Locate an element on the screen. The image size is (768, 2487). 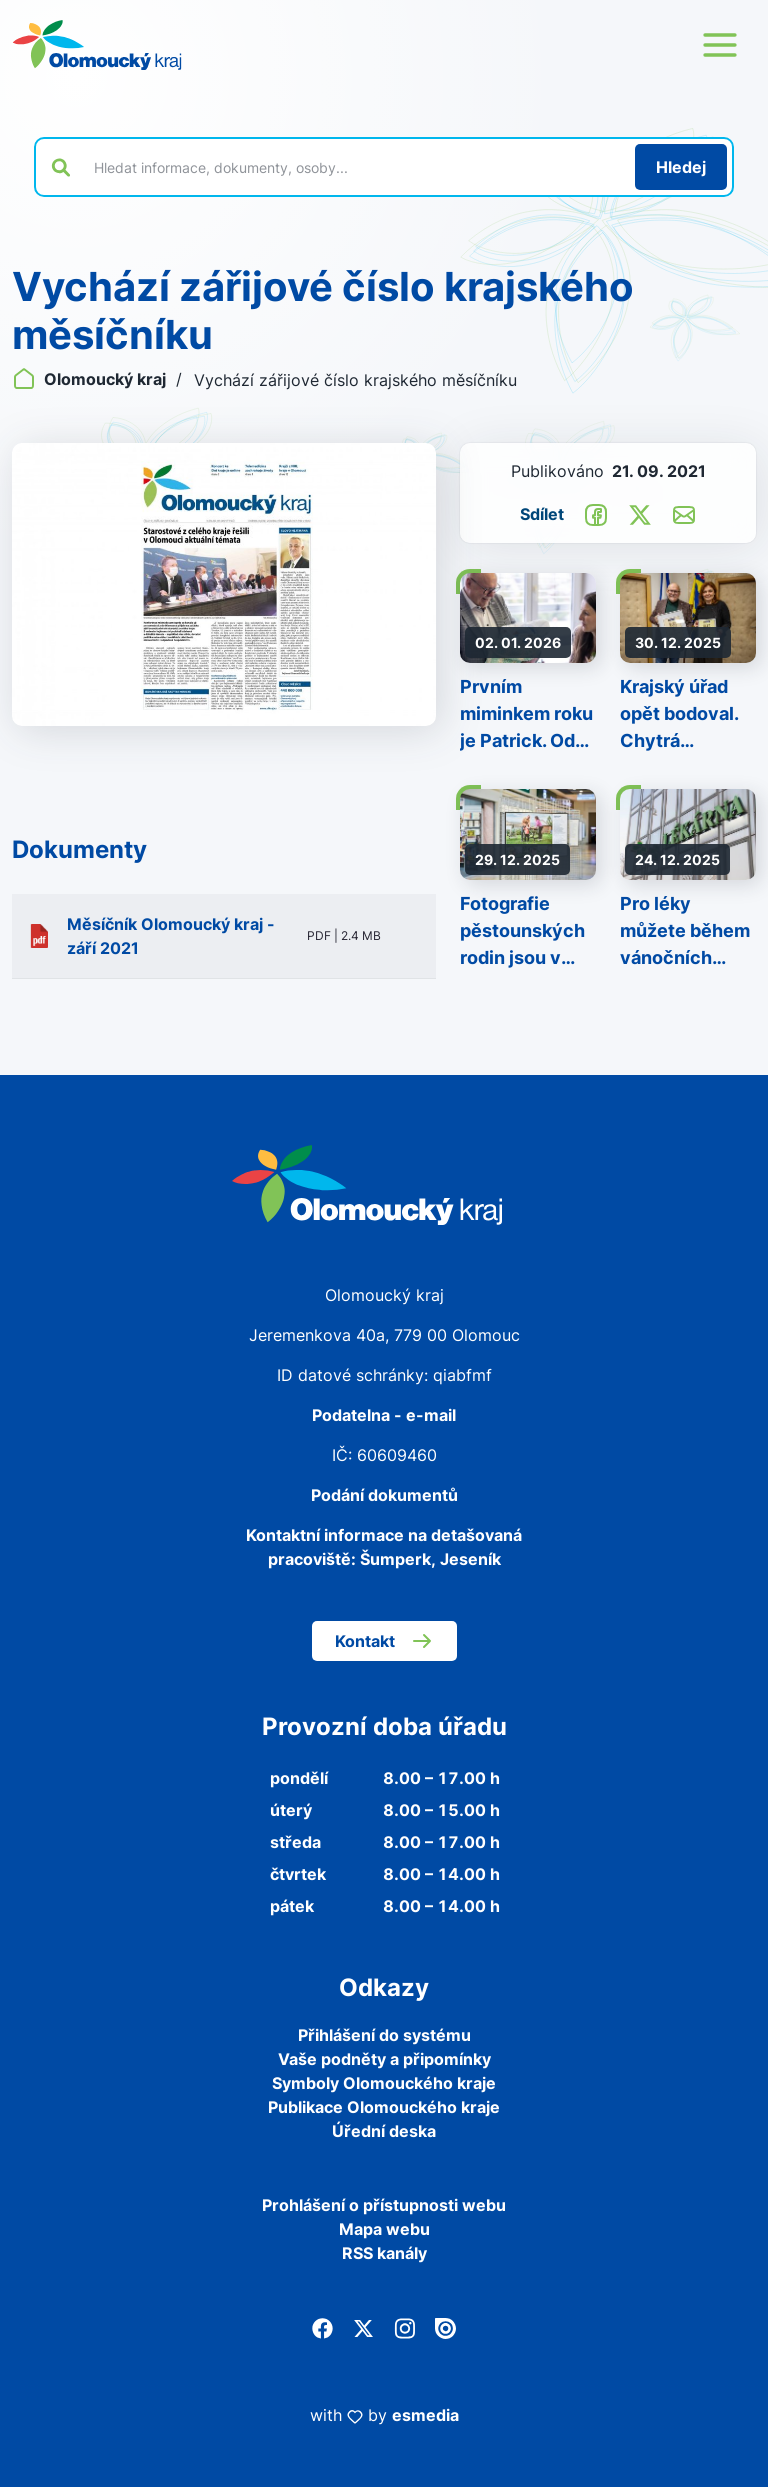
[Vyhledat výraz na webu] is located at coordinates (353, 167).